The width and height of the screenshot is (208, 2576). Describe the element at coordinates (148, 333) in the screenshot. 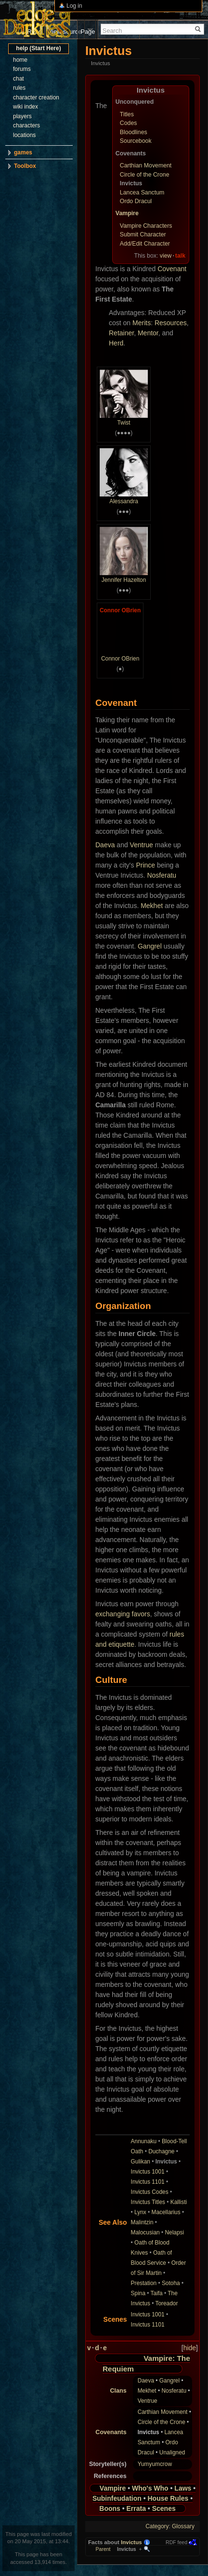

I see `Mentor` at that location.